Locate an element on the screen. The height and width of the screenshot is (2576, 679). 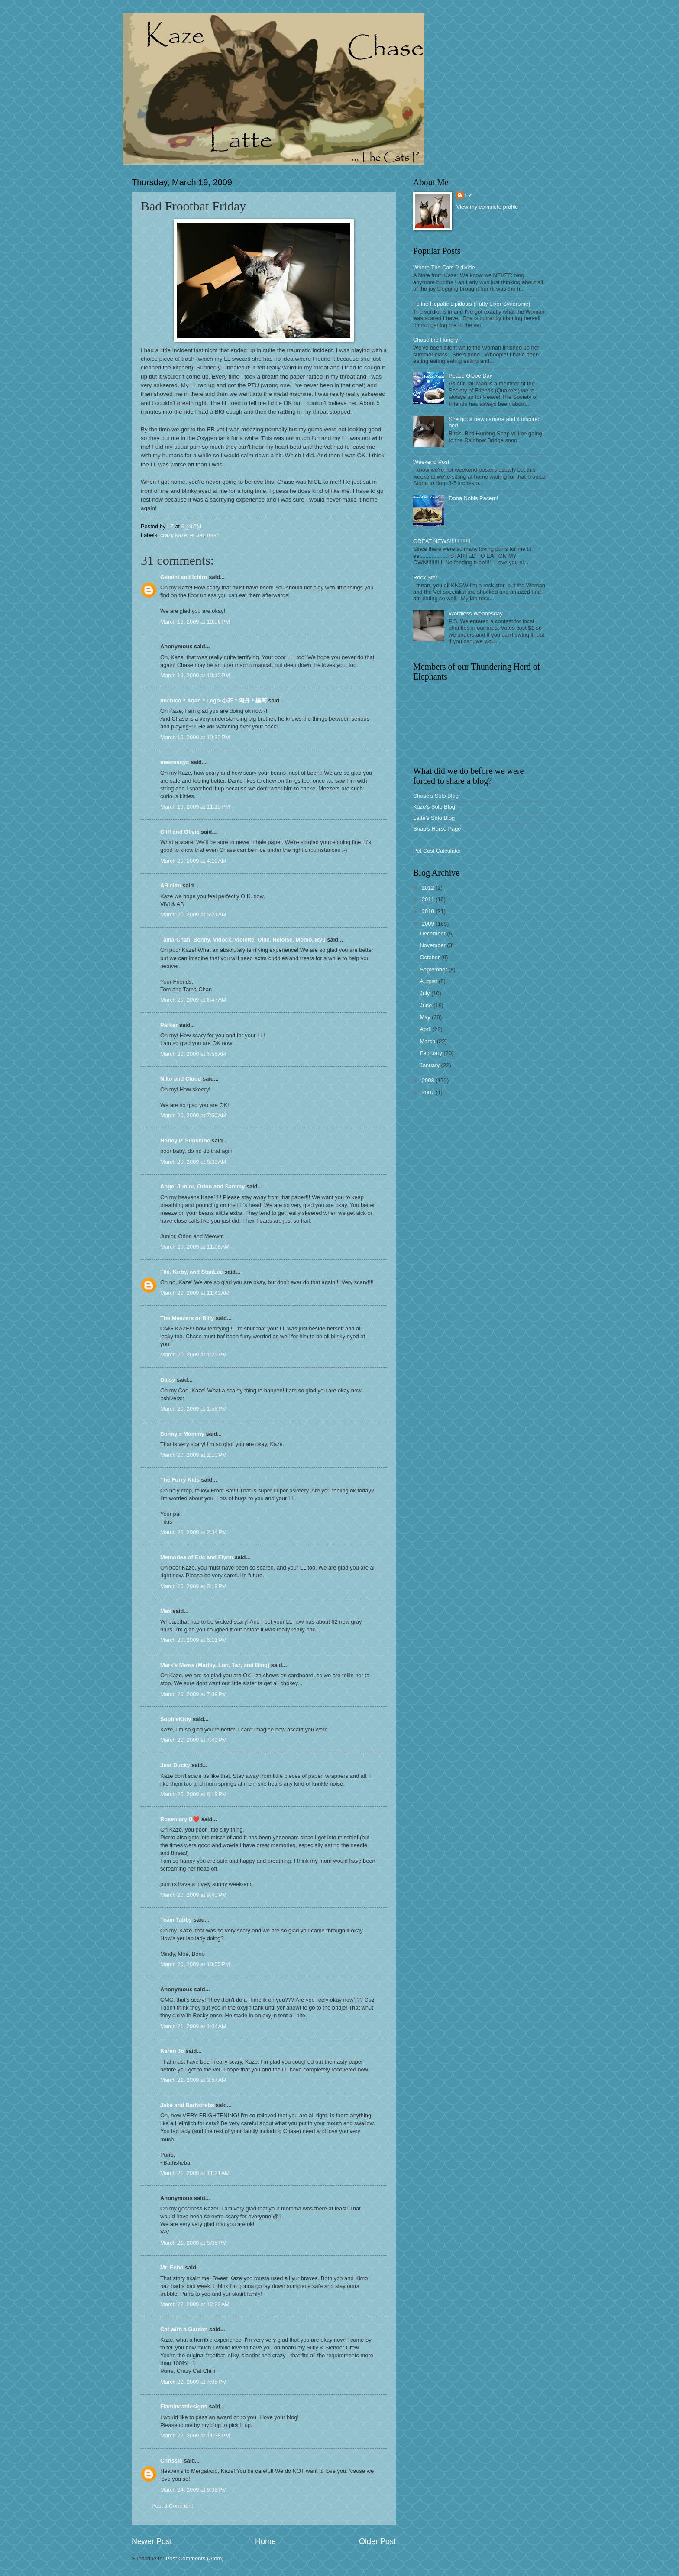
March 20, 2009 at 2:34 PM is located at coordinates (193, 1532).